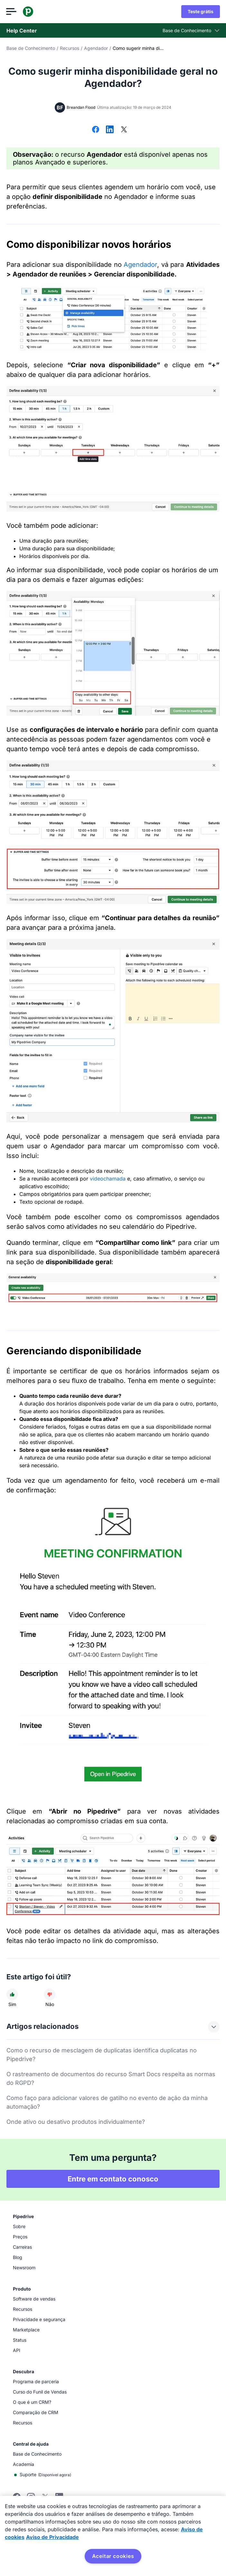 This screenshot has height=2576, width=226. What do you see at coordinates (101, 2054) in the screenshot?
I see `Como o recurso de mesclagem de duplicatas identifica duplicatas no Pipedrive?` at bounding box center [101, 2054].